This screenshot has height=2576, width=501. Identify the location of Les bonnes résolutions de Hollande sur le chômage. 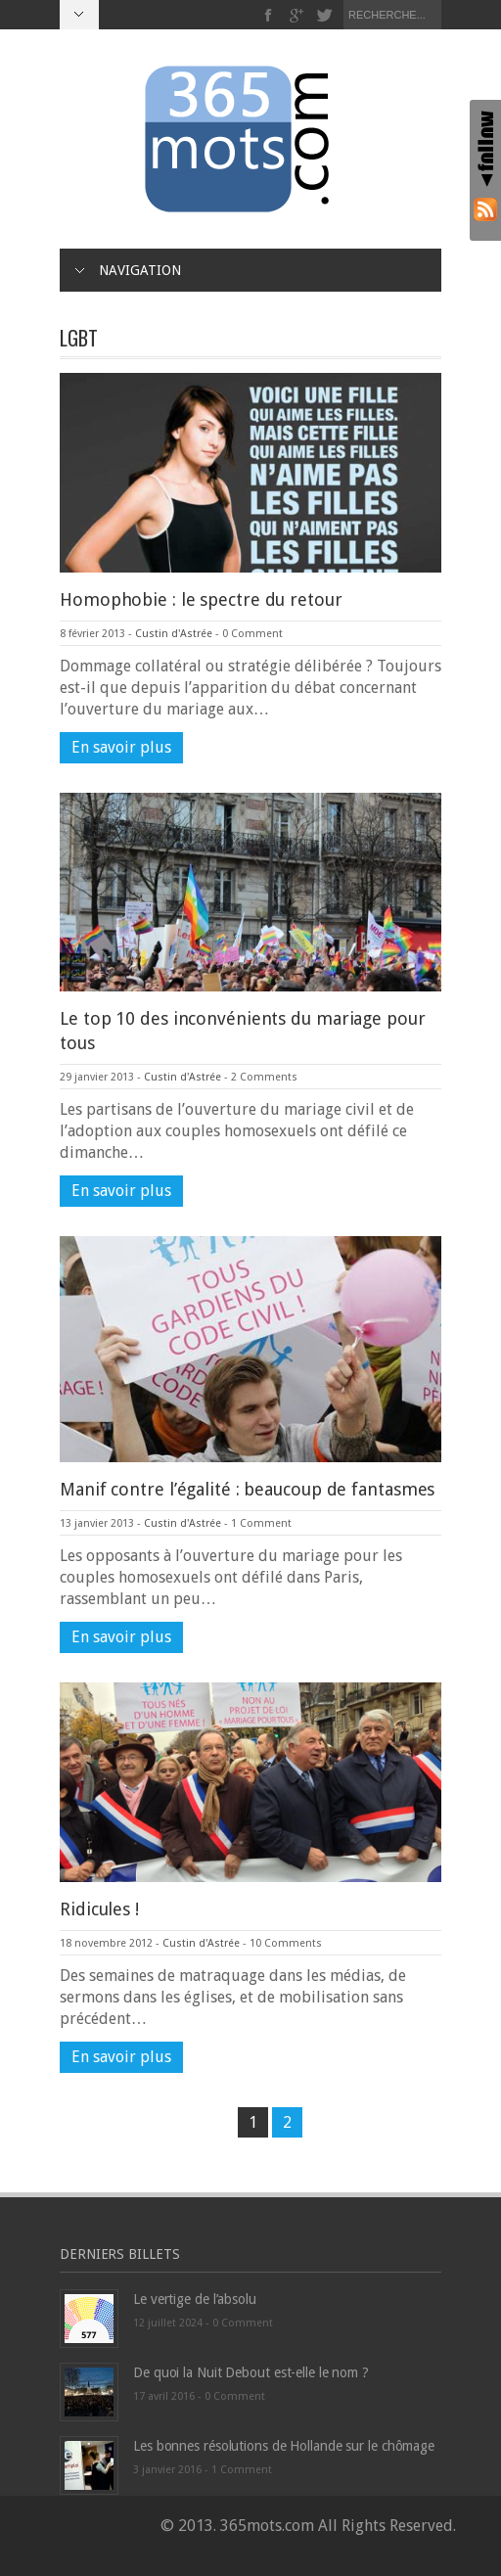
(283, 2446).